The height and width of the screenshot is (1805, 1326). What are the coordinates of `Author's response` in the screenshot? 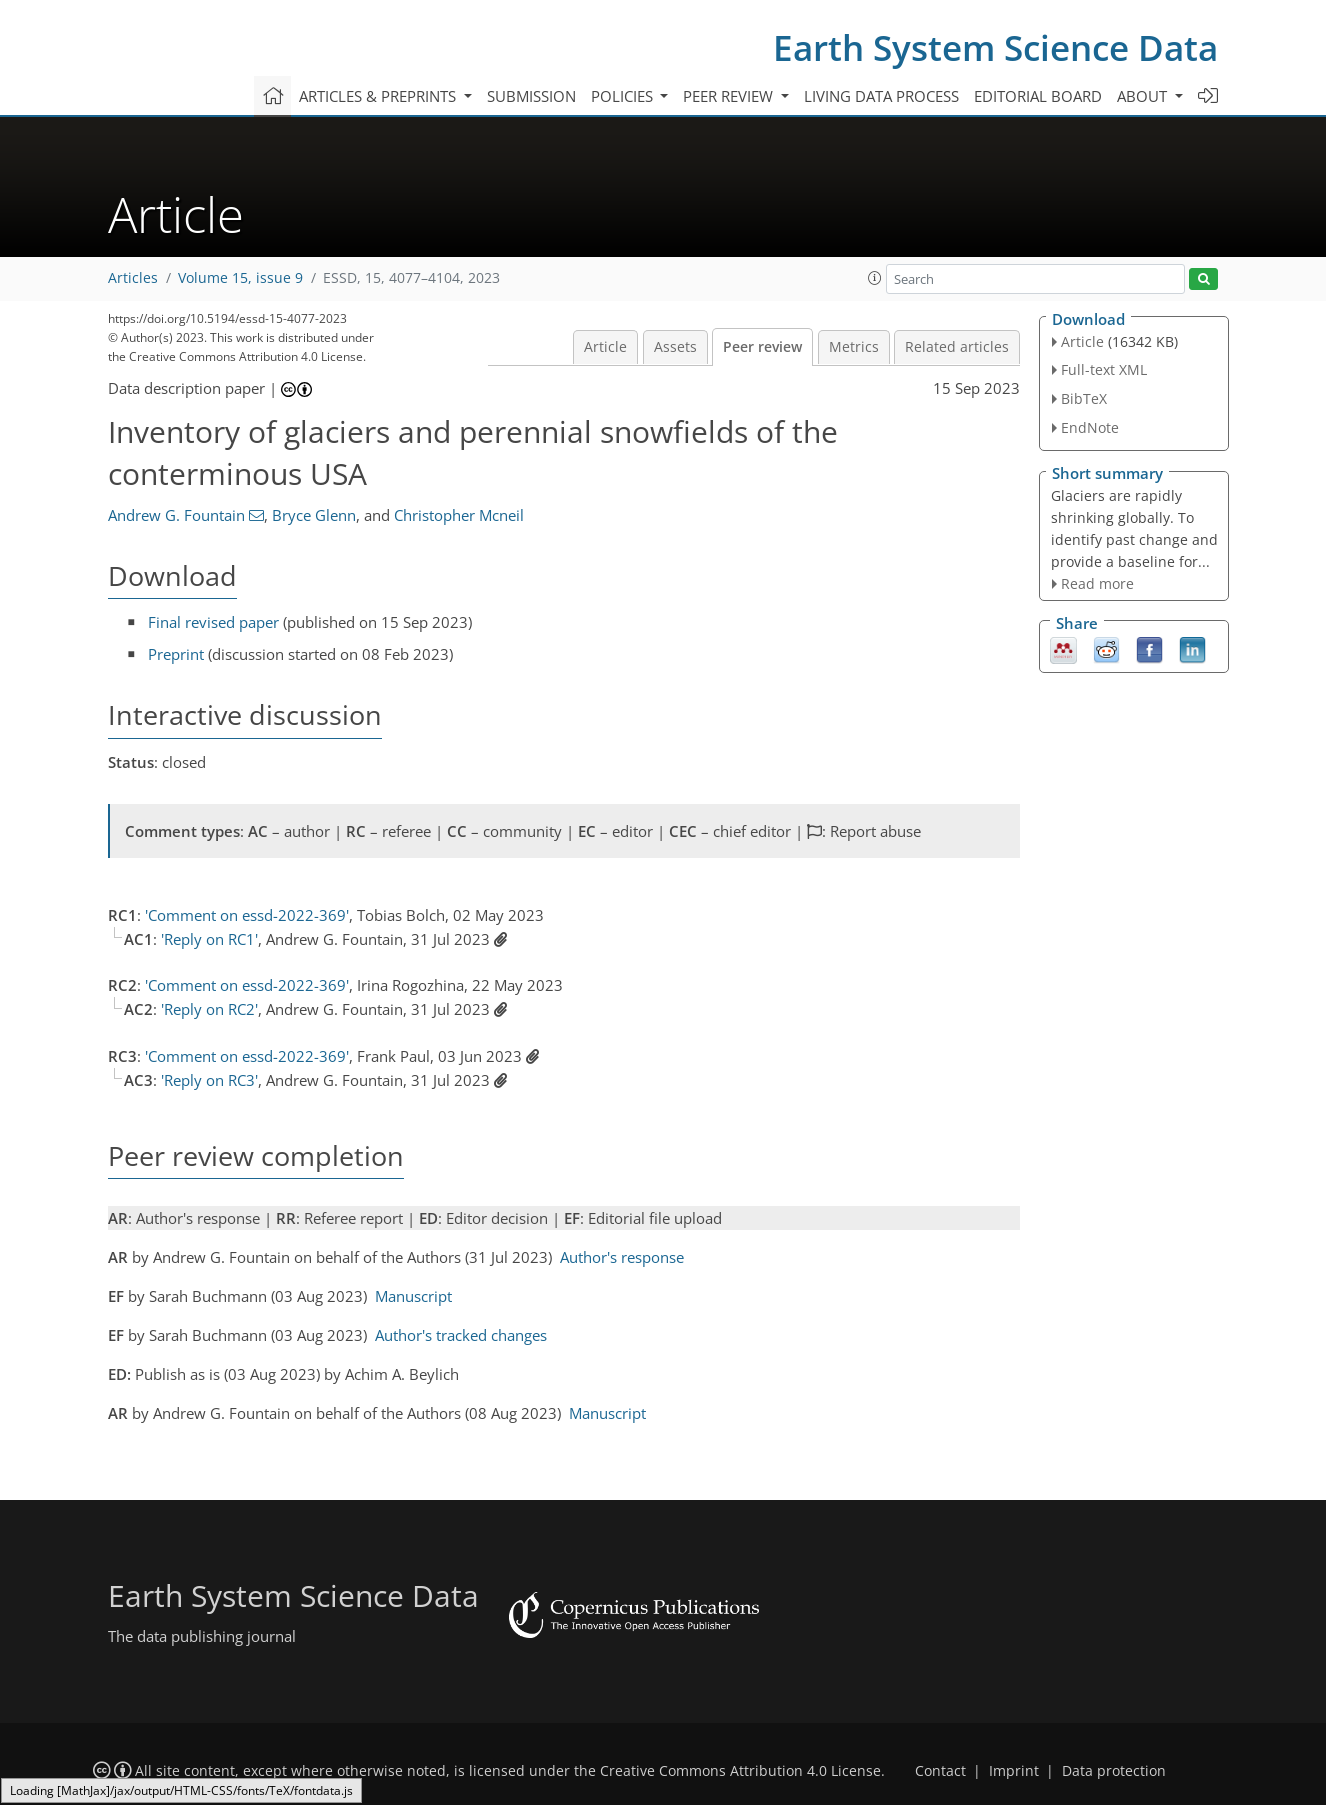 It's located at (622, 1257).